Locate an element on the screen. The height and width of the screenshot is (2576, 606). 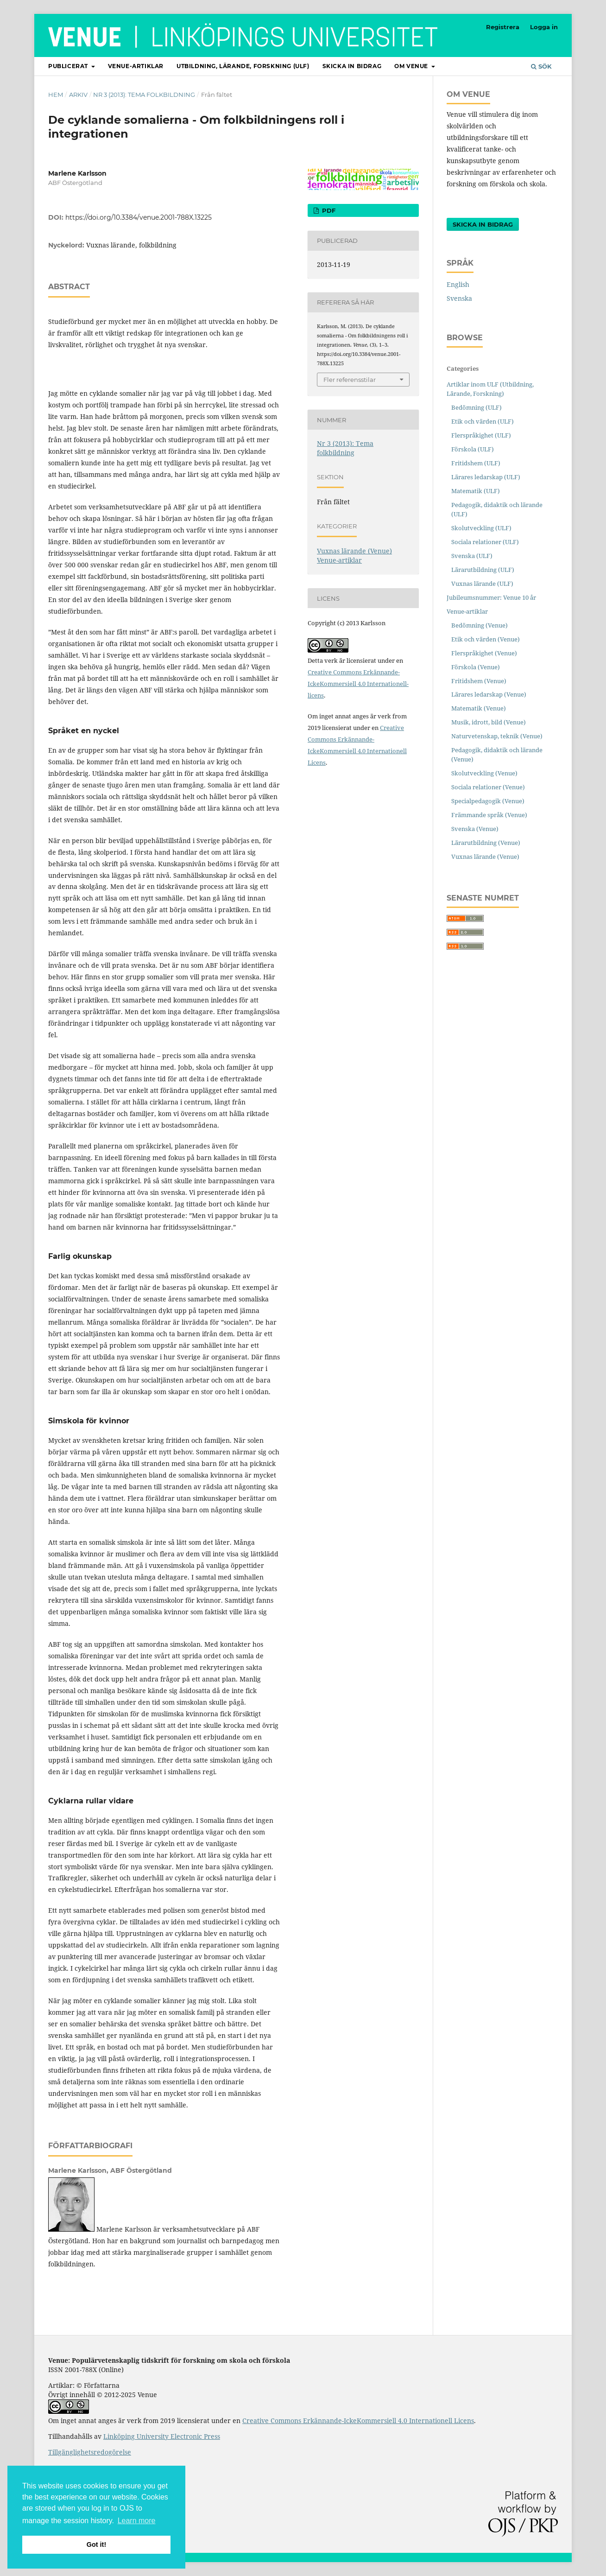
Sociala relationer (Venue) is located at coordinates (488, 787).